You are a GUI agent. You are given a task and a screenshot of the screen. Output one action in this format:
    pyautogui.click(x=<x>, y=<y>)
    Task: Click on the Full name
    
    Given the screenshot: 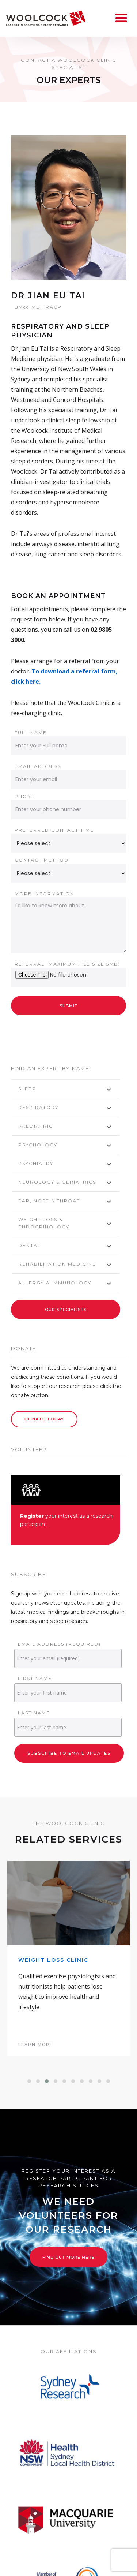 What is the action you would take?
    pyautogui.click(x=31, y=732)
    